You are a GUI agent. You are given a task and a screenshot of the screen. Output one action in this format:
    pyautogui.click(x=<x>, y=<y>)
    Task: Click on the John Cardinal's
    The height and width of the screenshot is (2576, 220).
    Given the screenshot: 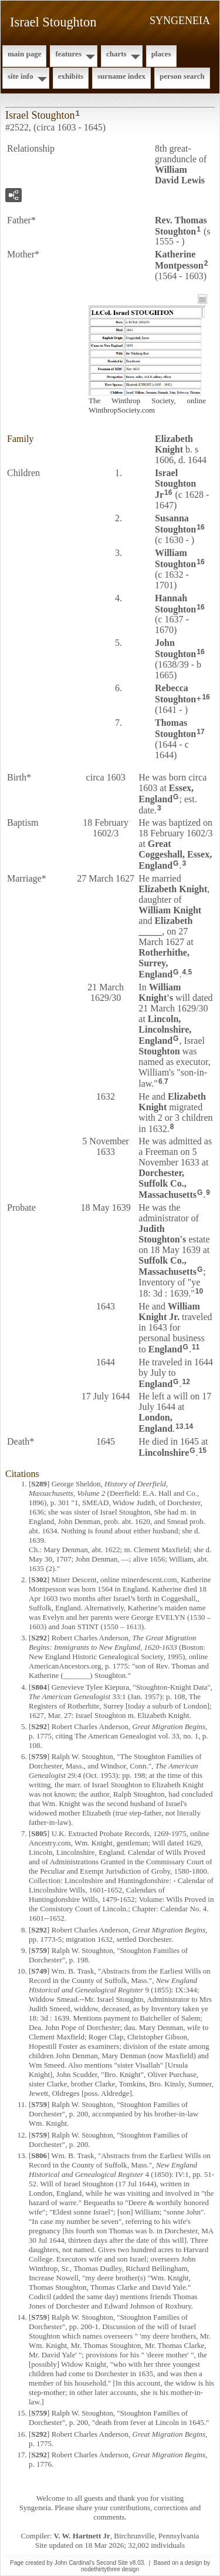 What is the action you would take?
    pyautogui.click(x=75, y=2563)
    